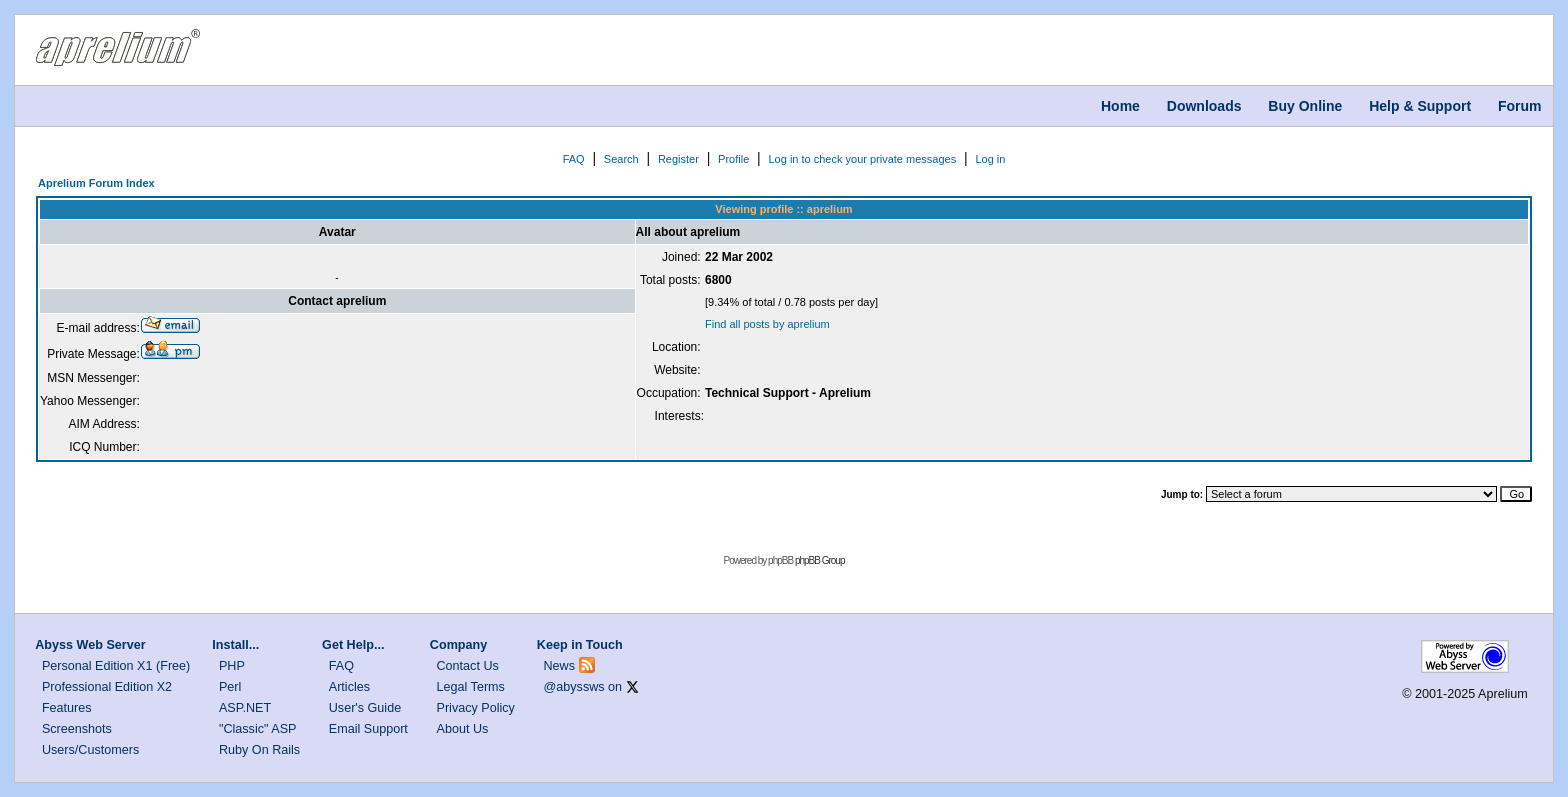  What do you see at coordinates (1420, 106) in the screenshot?
I see `Help & Support` at bounding box center [1420, 106].